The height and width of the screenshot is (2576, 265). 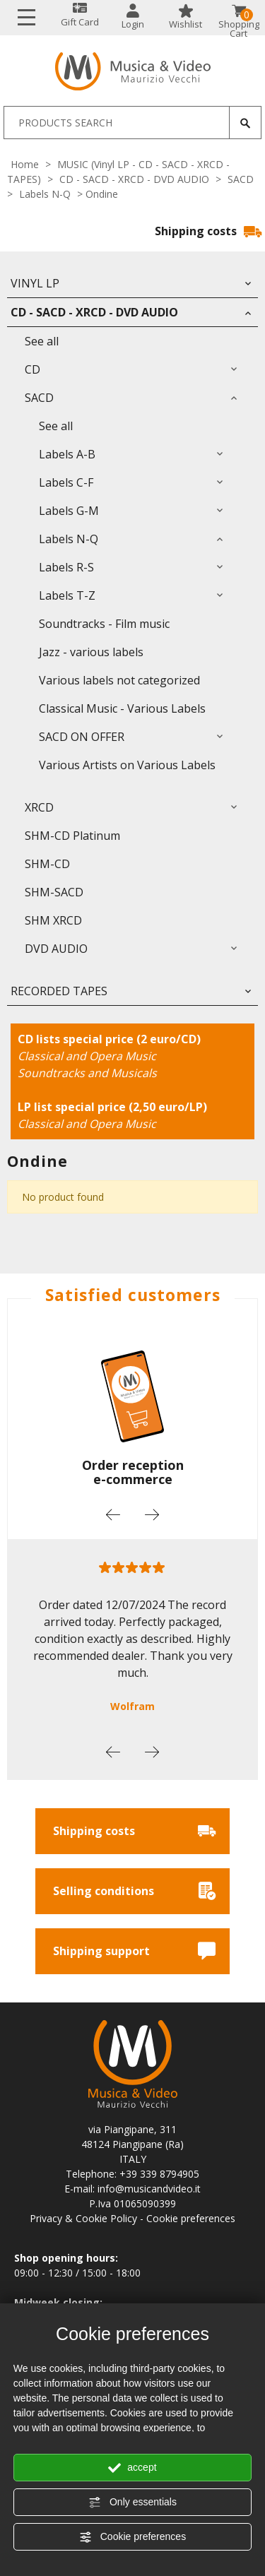 What do you see at coordinates (132, 2468) in the screenshot?
I see `accept` at bounding box center [132, 2468].